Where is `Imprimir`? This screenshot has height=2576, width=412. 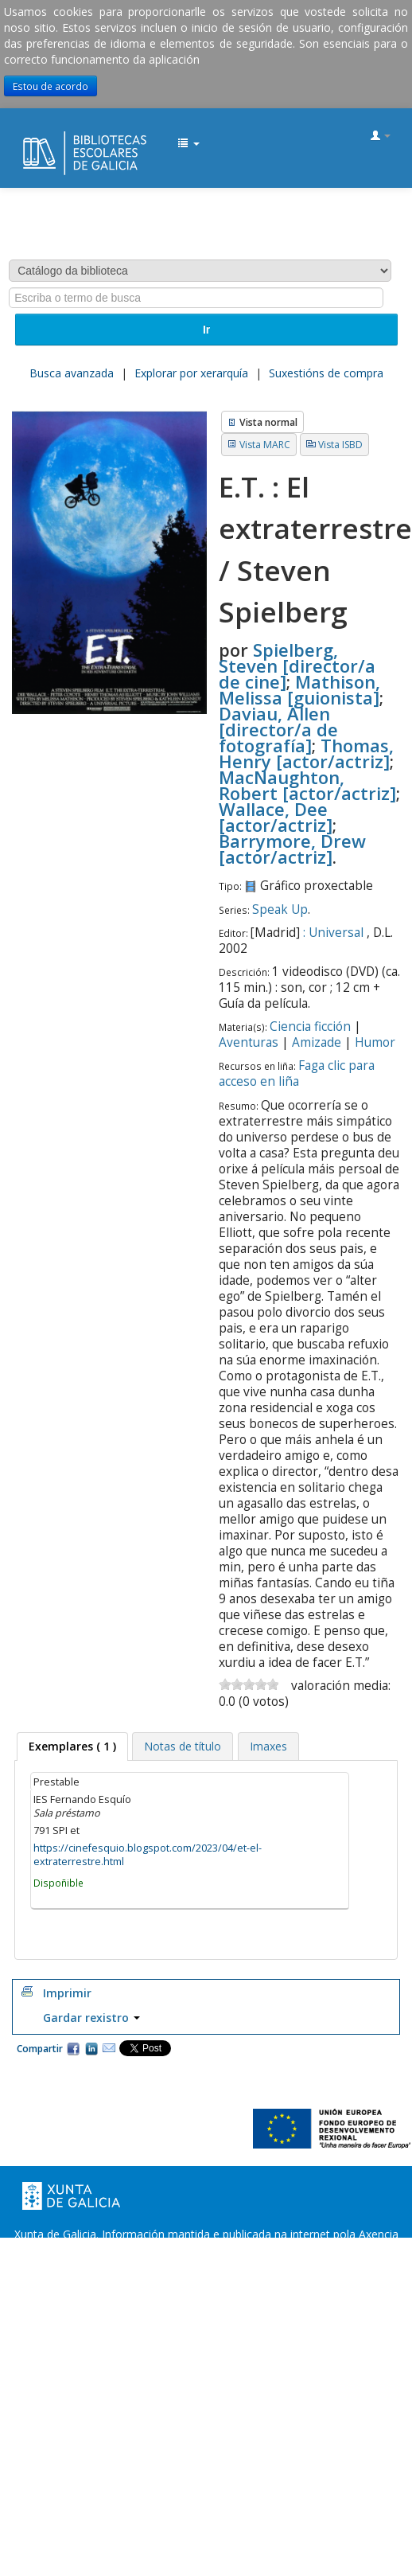
Imprimir is located at coordinates (67, 1992).